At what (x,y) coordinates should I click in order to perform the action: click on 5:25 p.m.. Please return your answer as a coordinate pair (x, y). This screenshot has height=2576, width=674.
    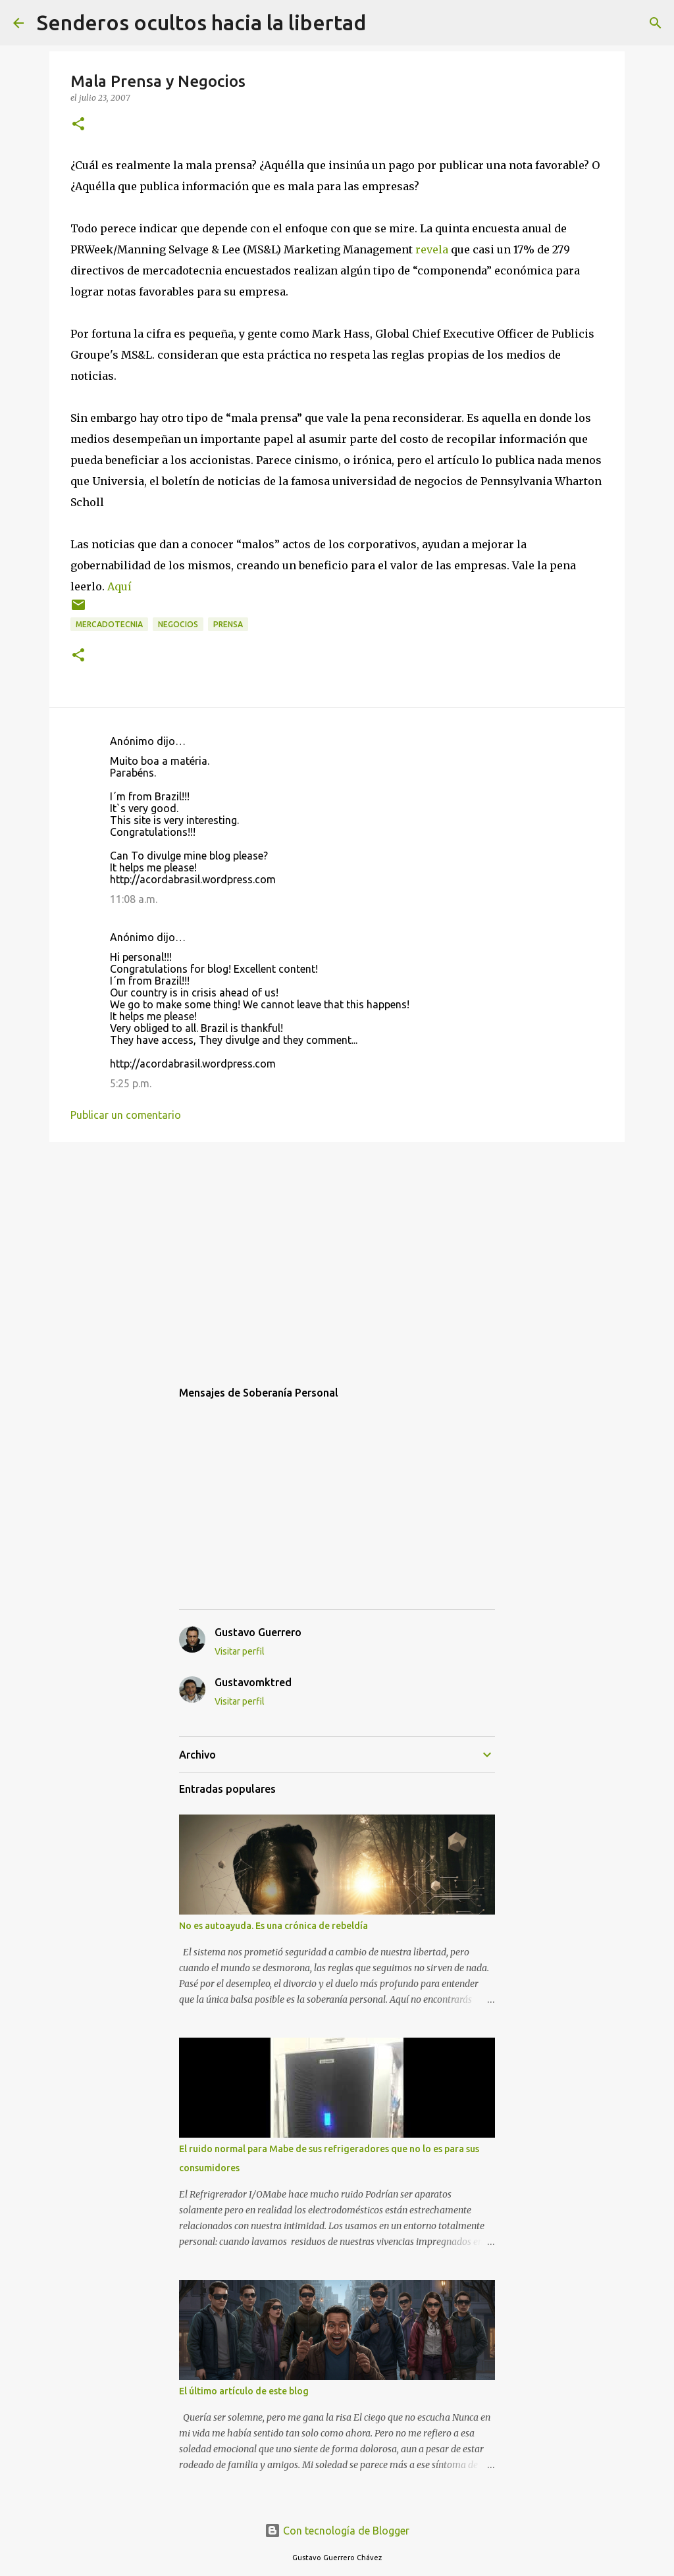
    Looking at the image, I should click on (130, 1083).